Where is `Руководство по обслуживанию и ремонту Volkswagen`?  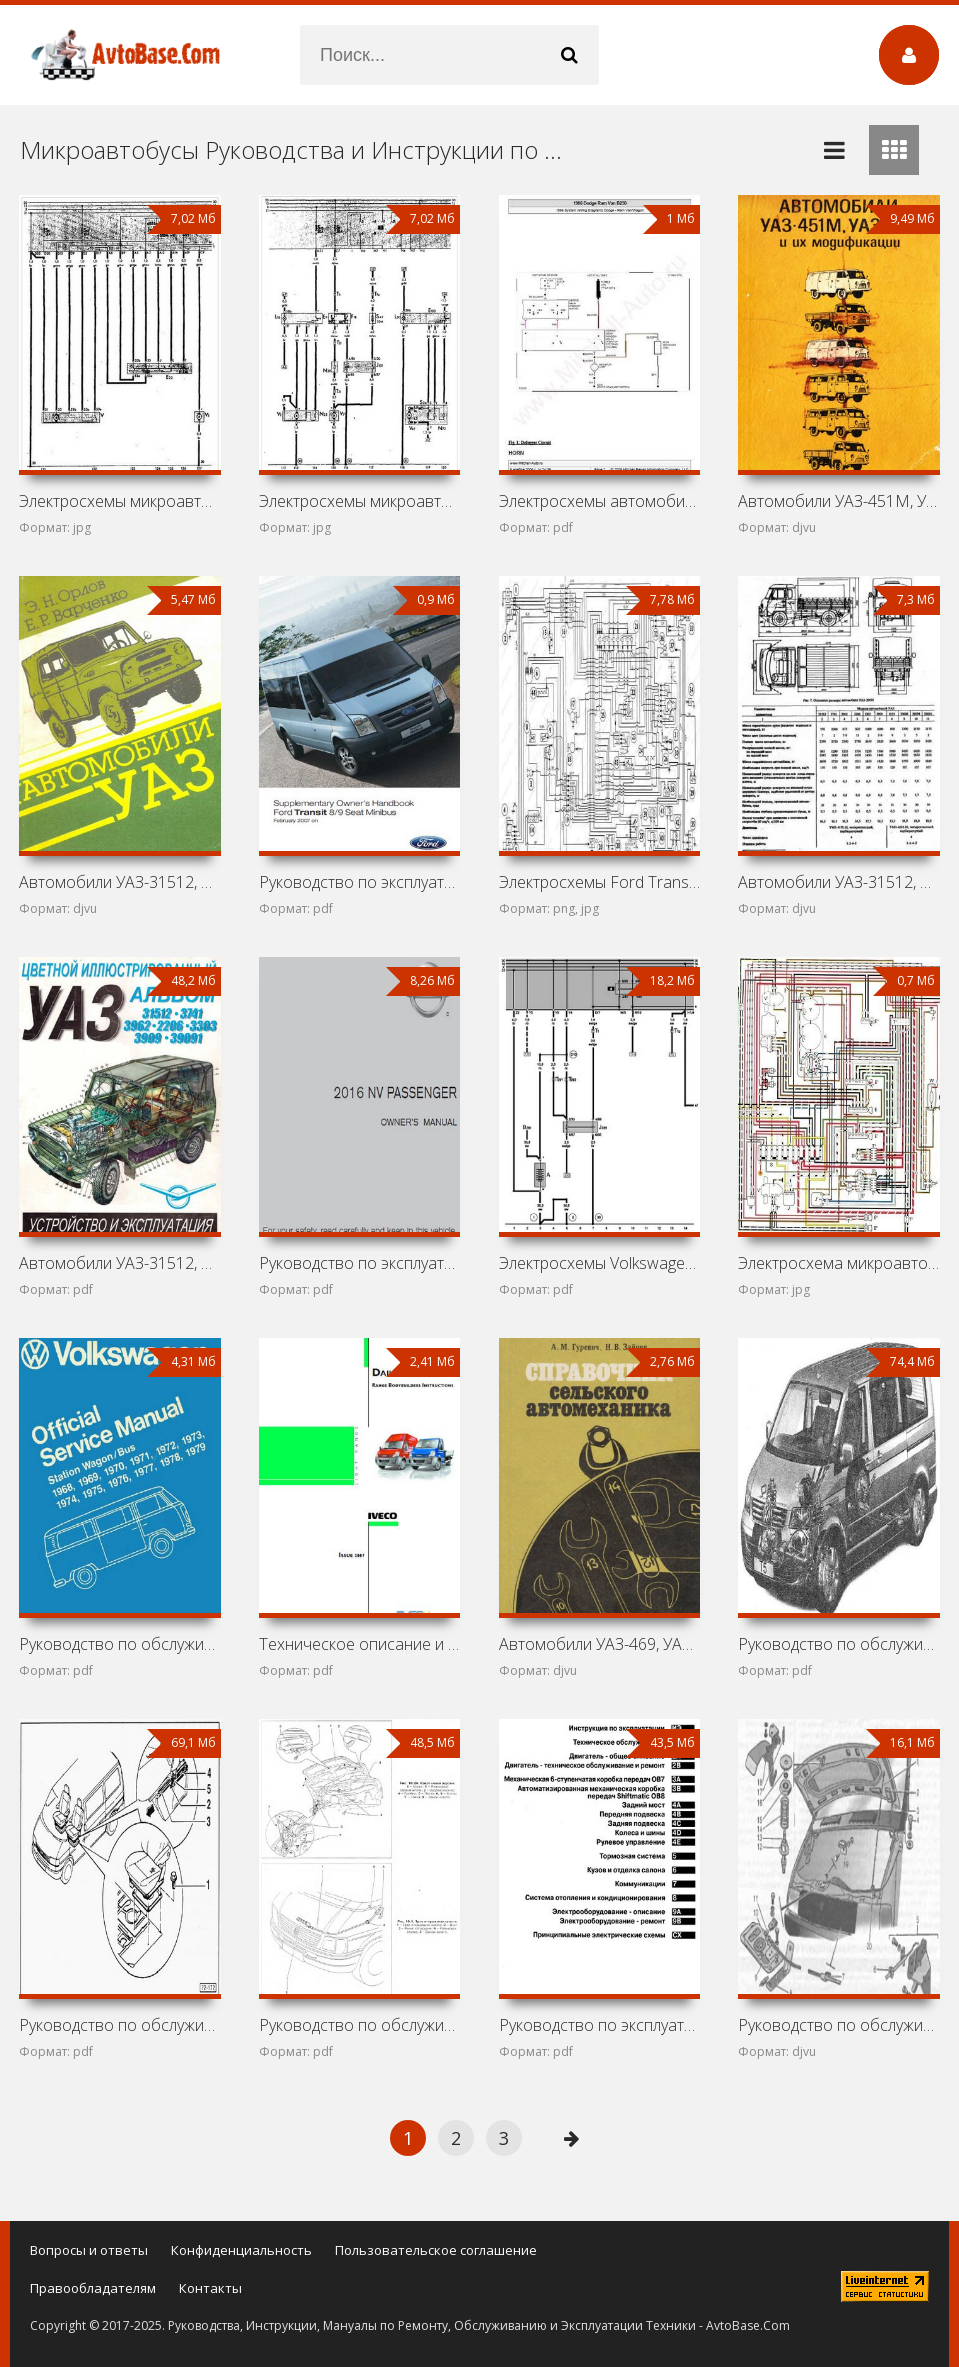
Руководство по обслуживанию и ремонту Volkswagen is located at coordinates (838, 1644).